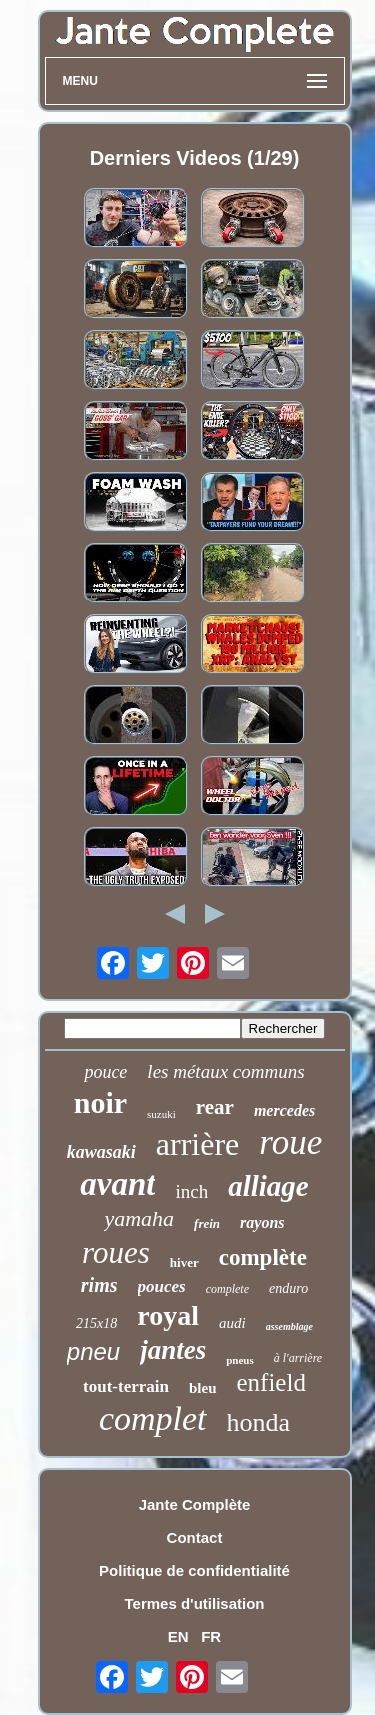  Describe the element at coordinates (184, 1262) in the screenshot. I see `hiver` at that location.